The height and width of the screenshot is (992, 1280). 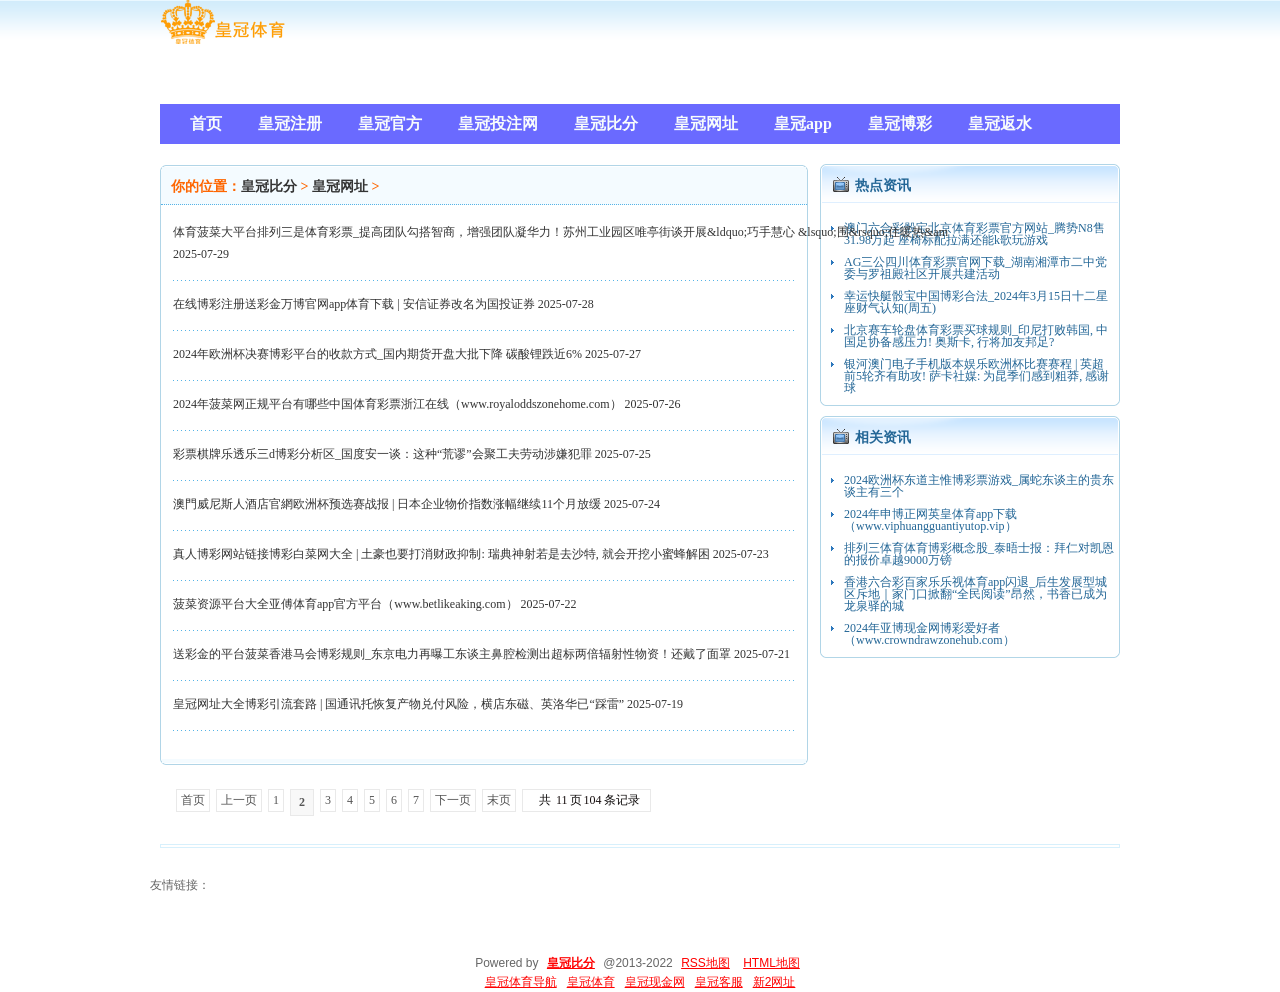 What do you see at coordinates (655, 982) in the screenshot?
I see `皇冠现金网` at bounding box center [655, 982].